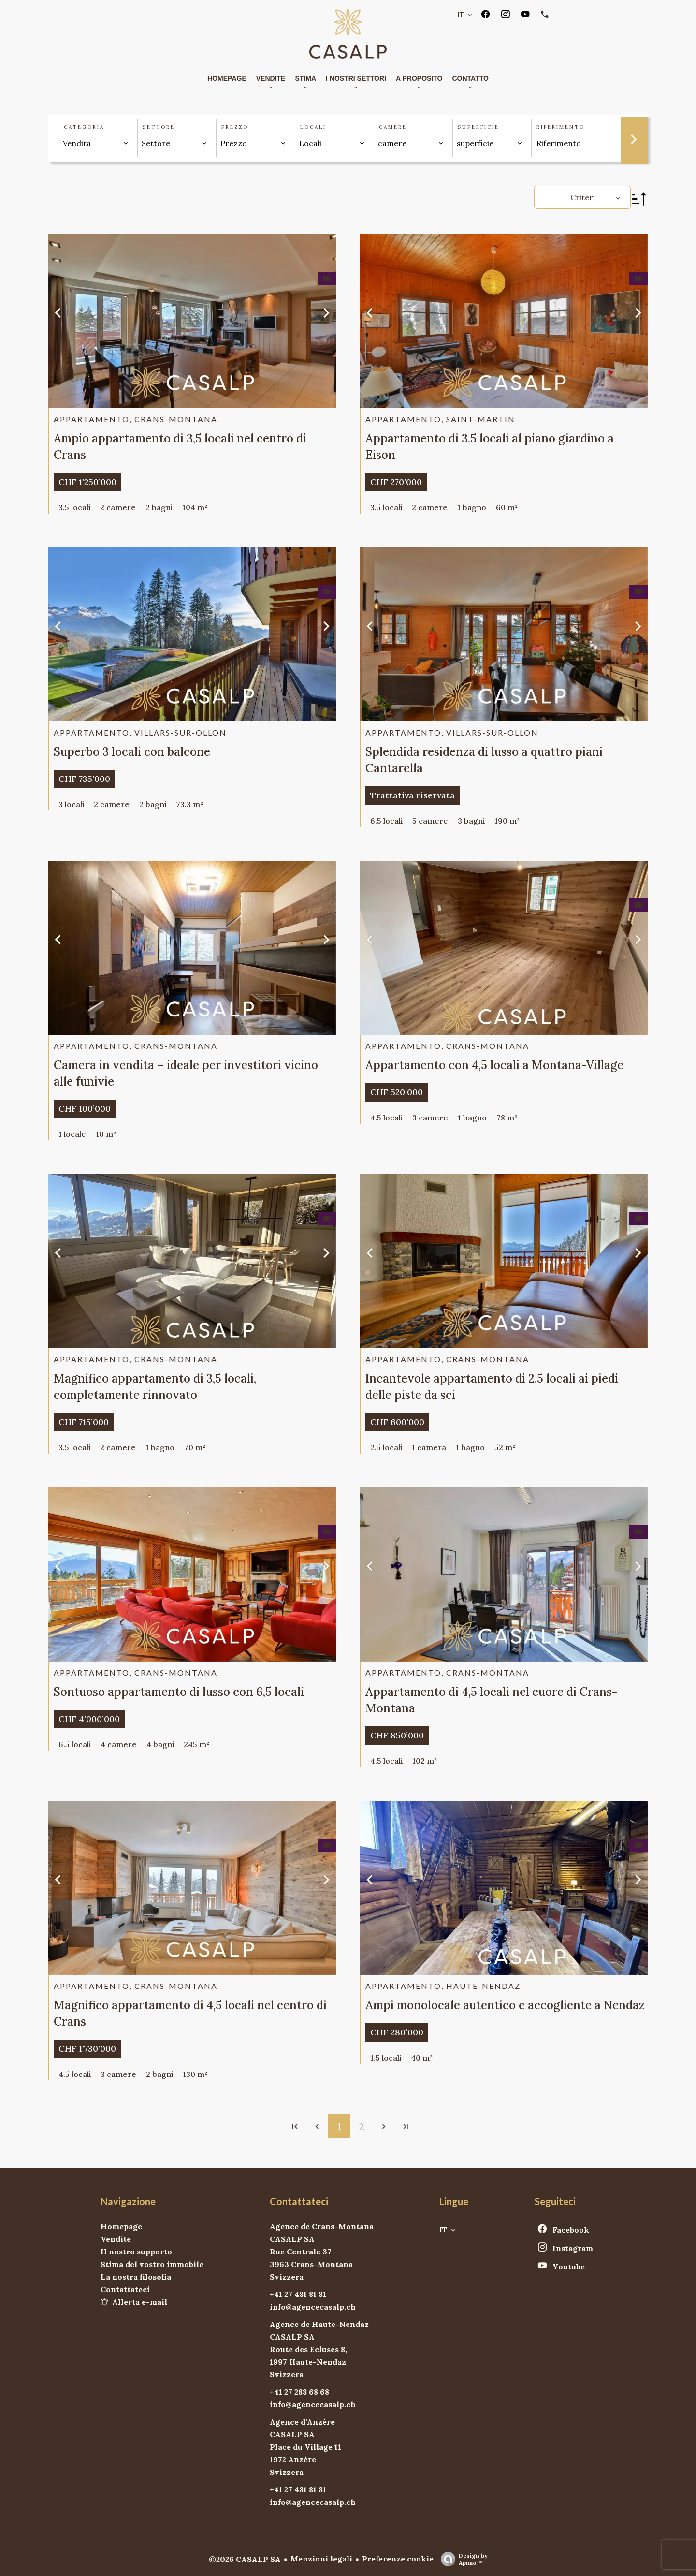  What do you see at coordinates (234, 127) in the screenshot?
I see `Prezzo` at bounding box center [234, 127].